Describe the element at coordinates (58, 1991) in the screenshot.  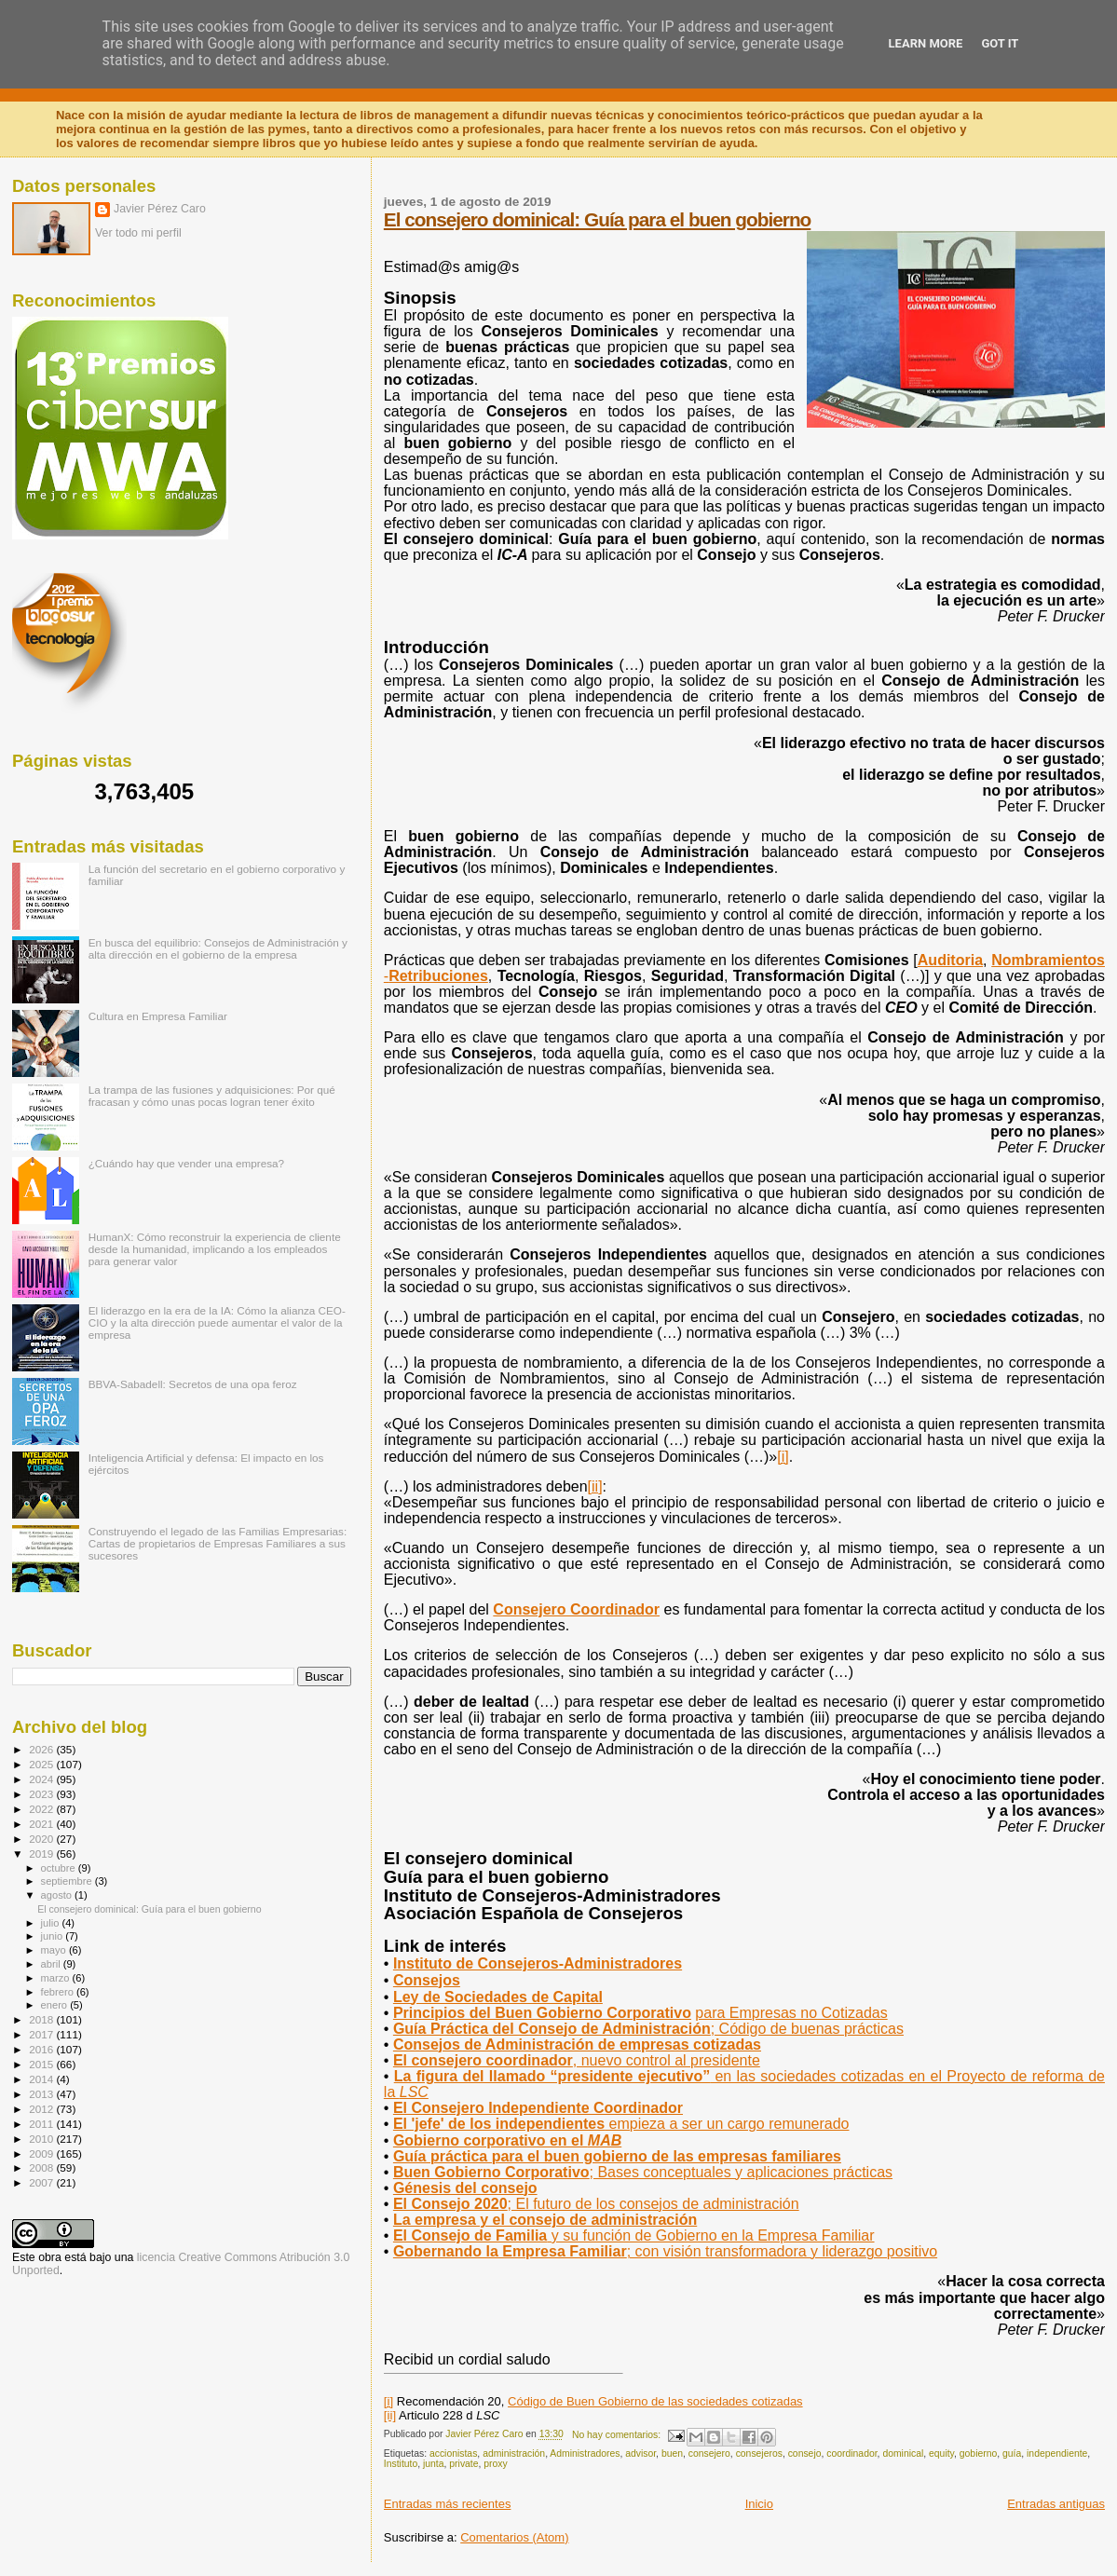
I see `febrero` at that location.